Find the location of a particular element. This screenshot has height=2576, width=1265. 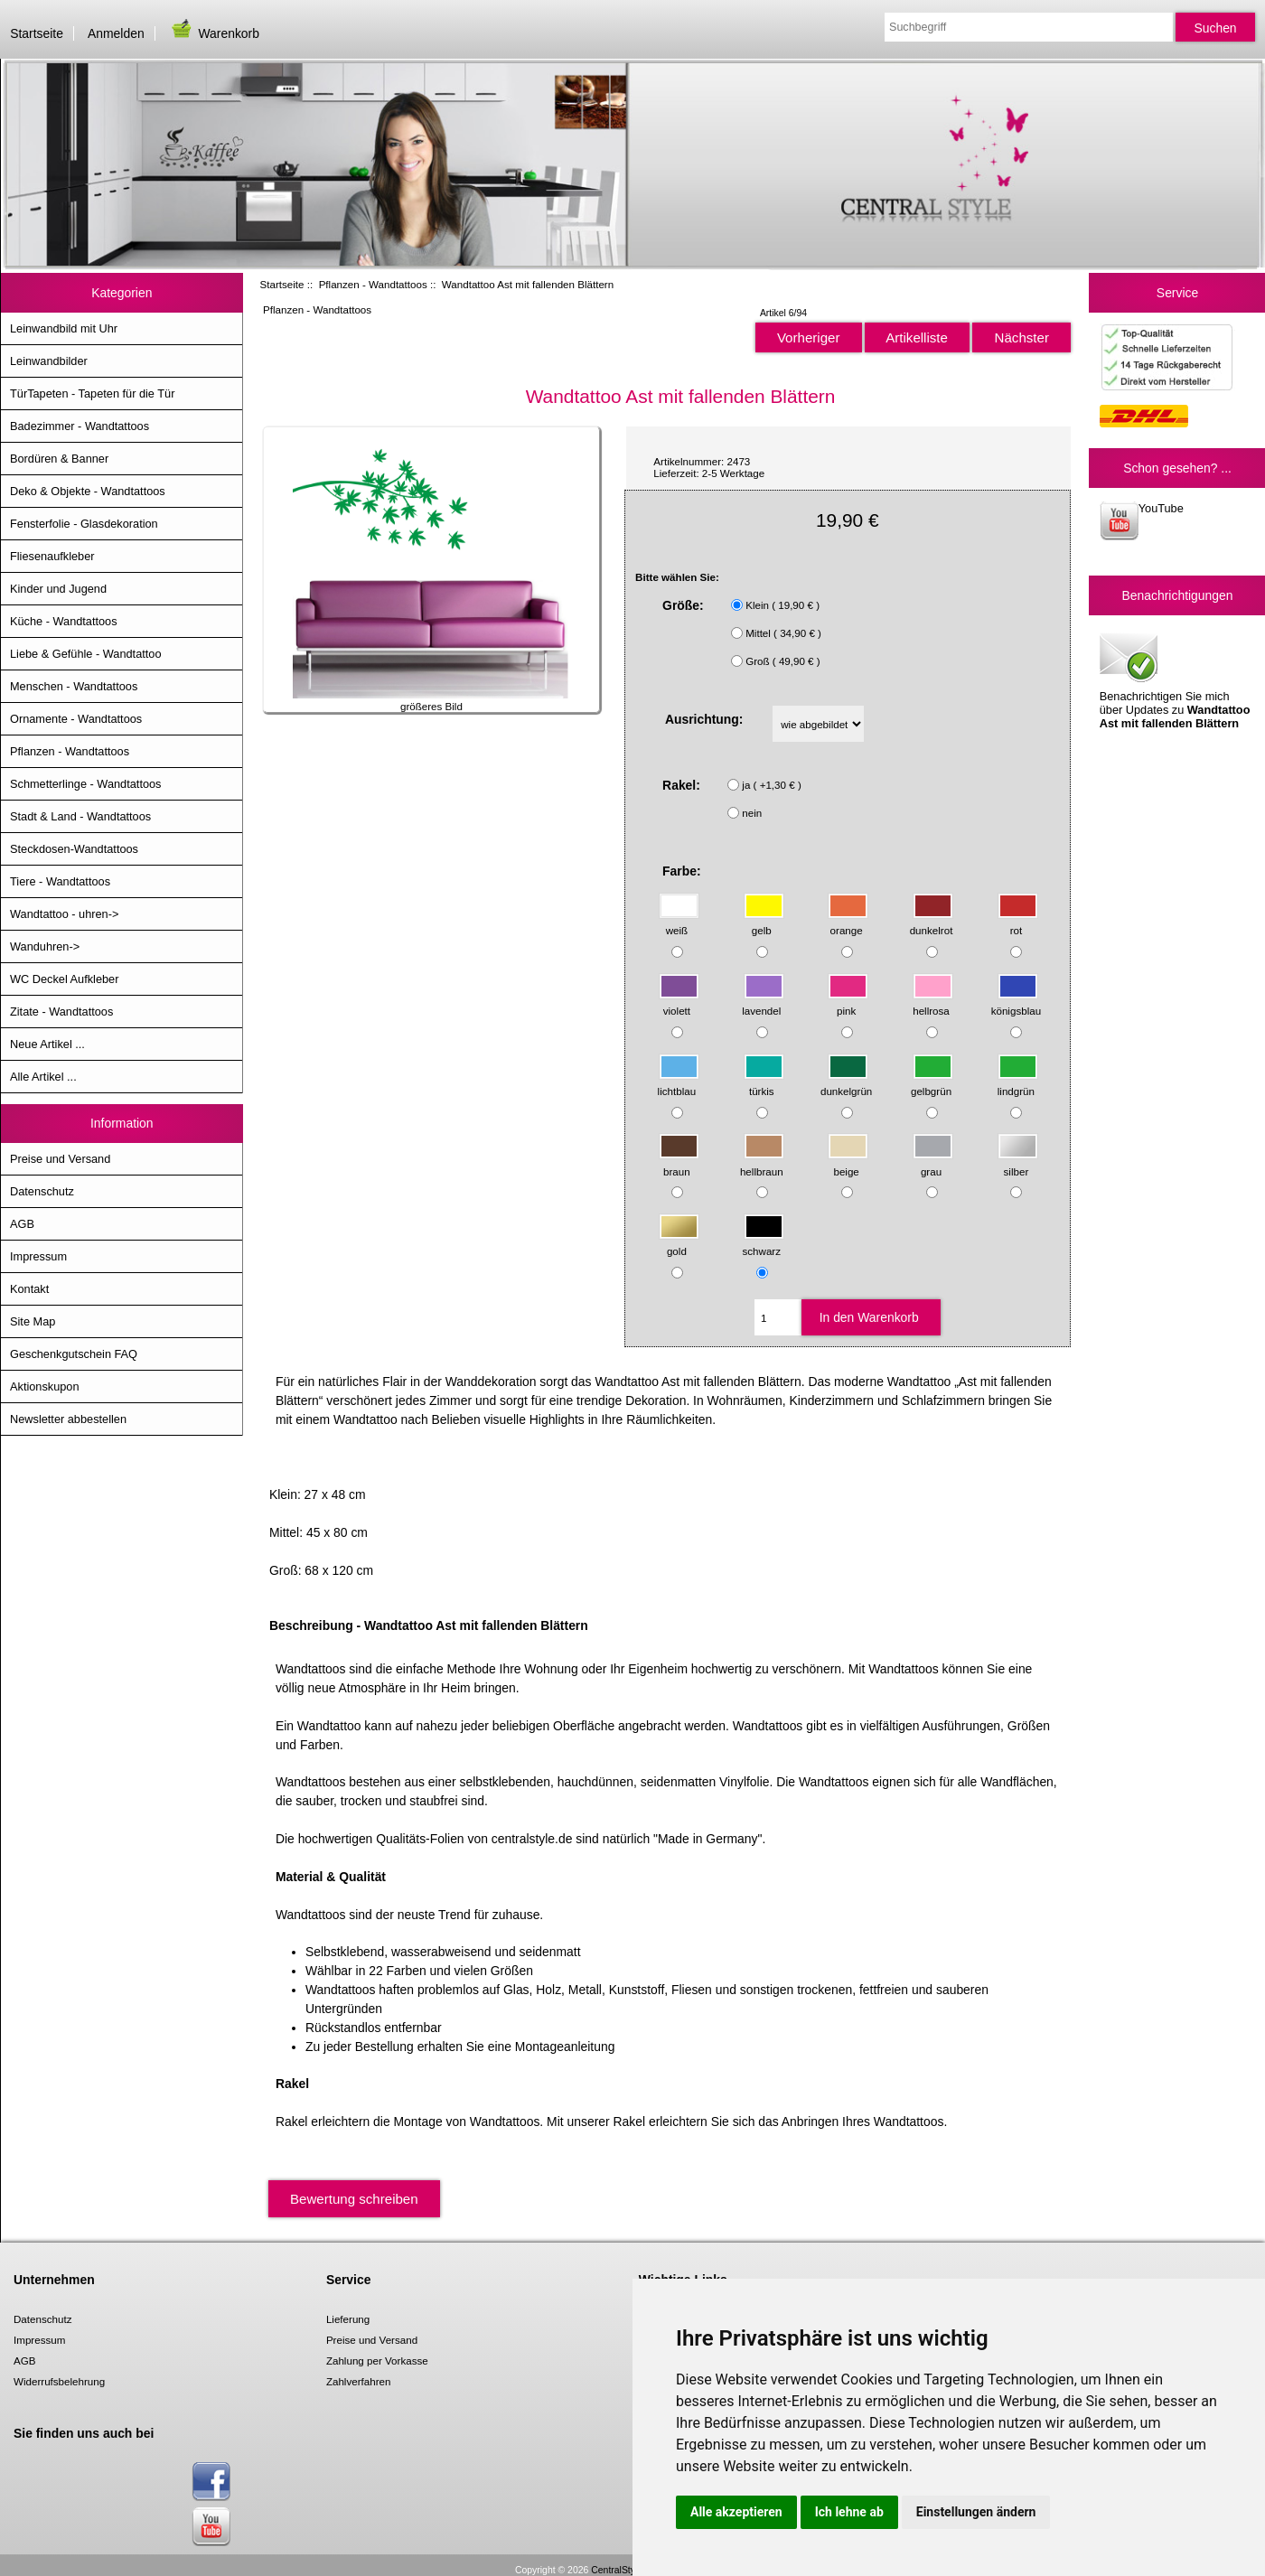

lichtblau is located at coordinates (678, 1082).